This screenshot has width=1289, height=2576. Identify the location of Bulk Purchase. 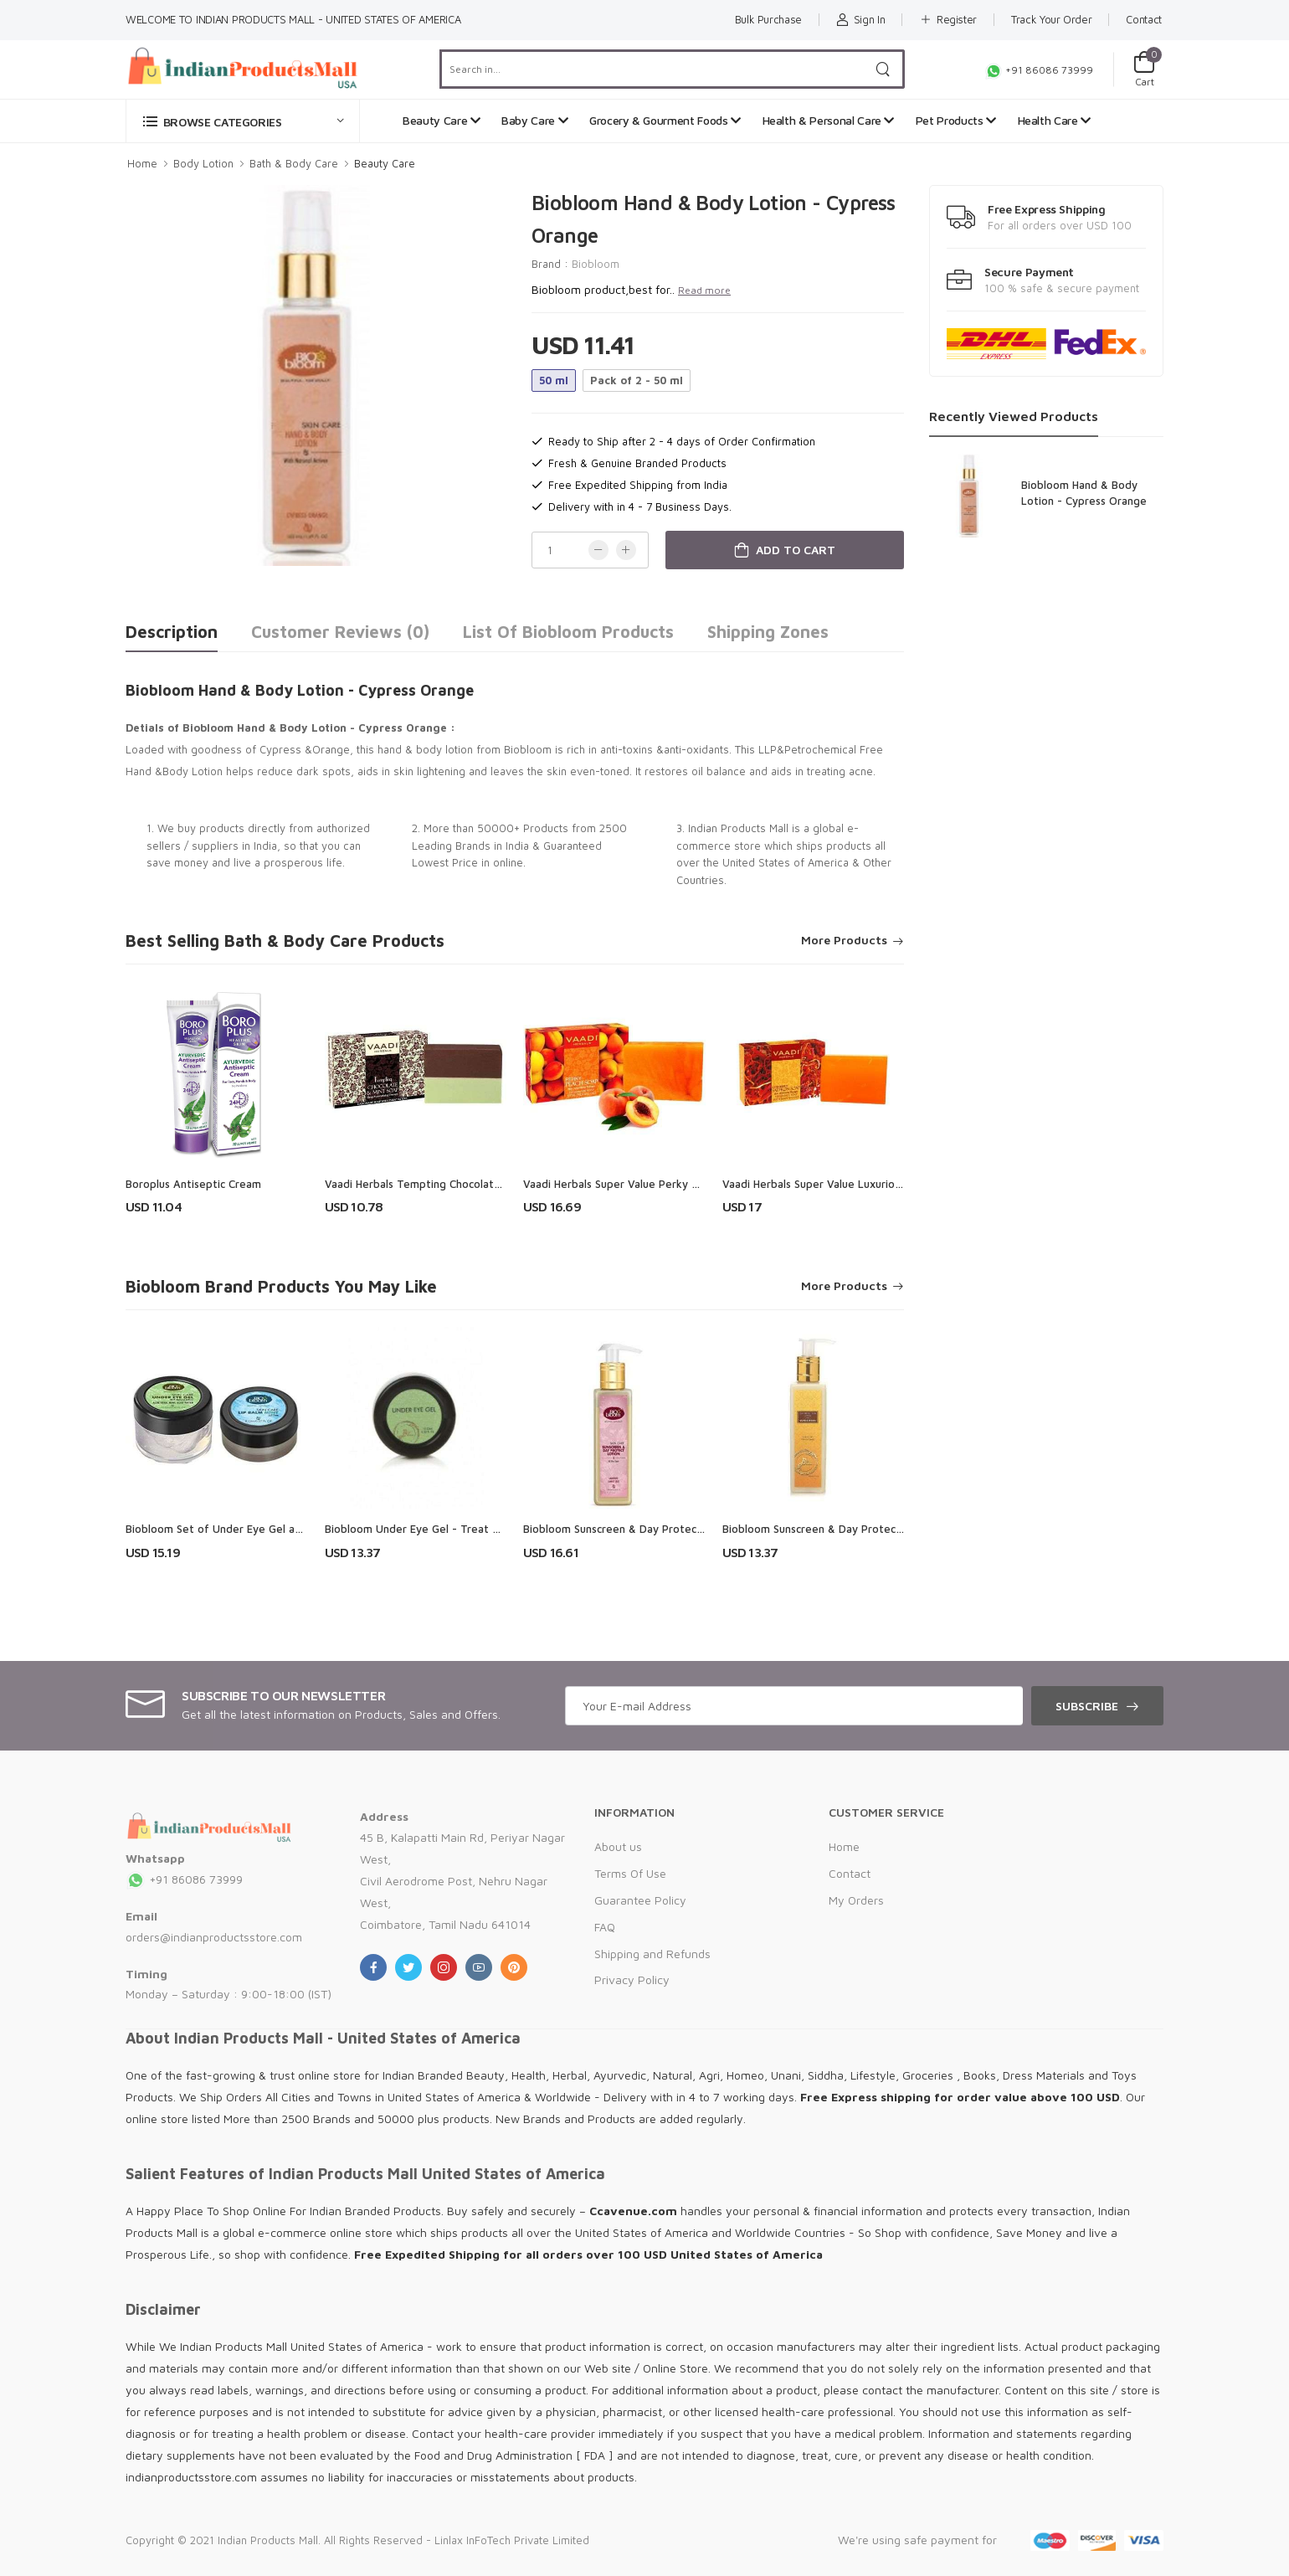
(768, 19).